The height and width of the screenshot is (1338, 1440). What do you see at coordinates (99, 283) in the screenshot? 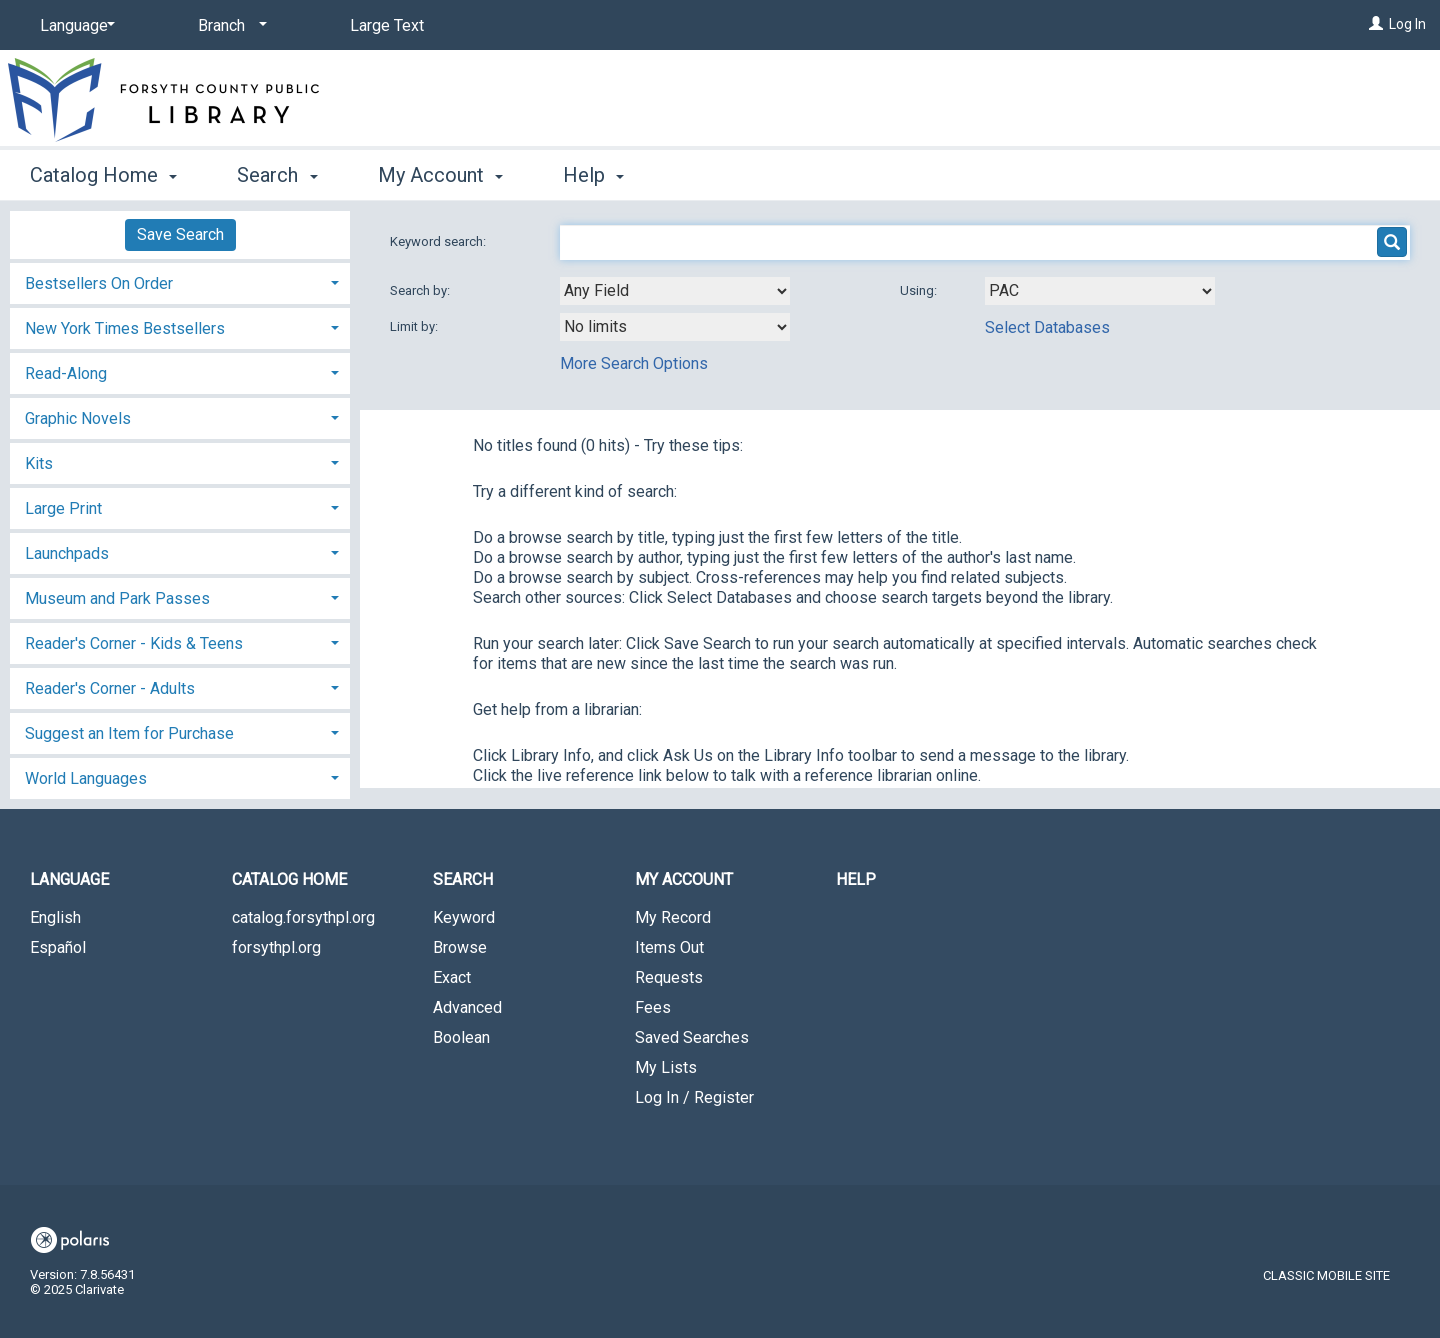
I see `Bestsellers On Order [button]` at bounding box center [99, 283].